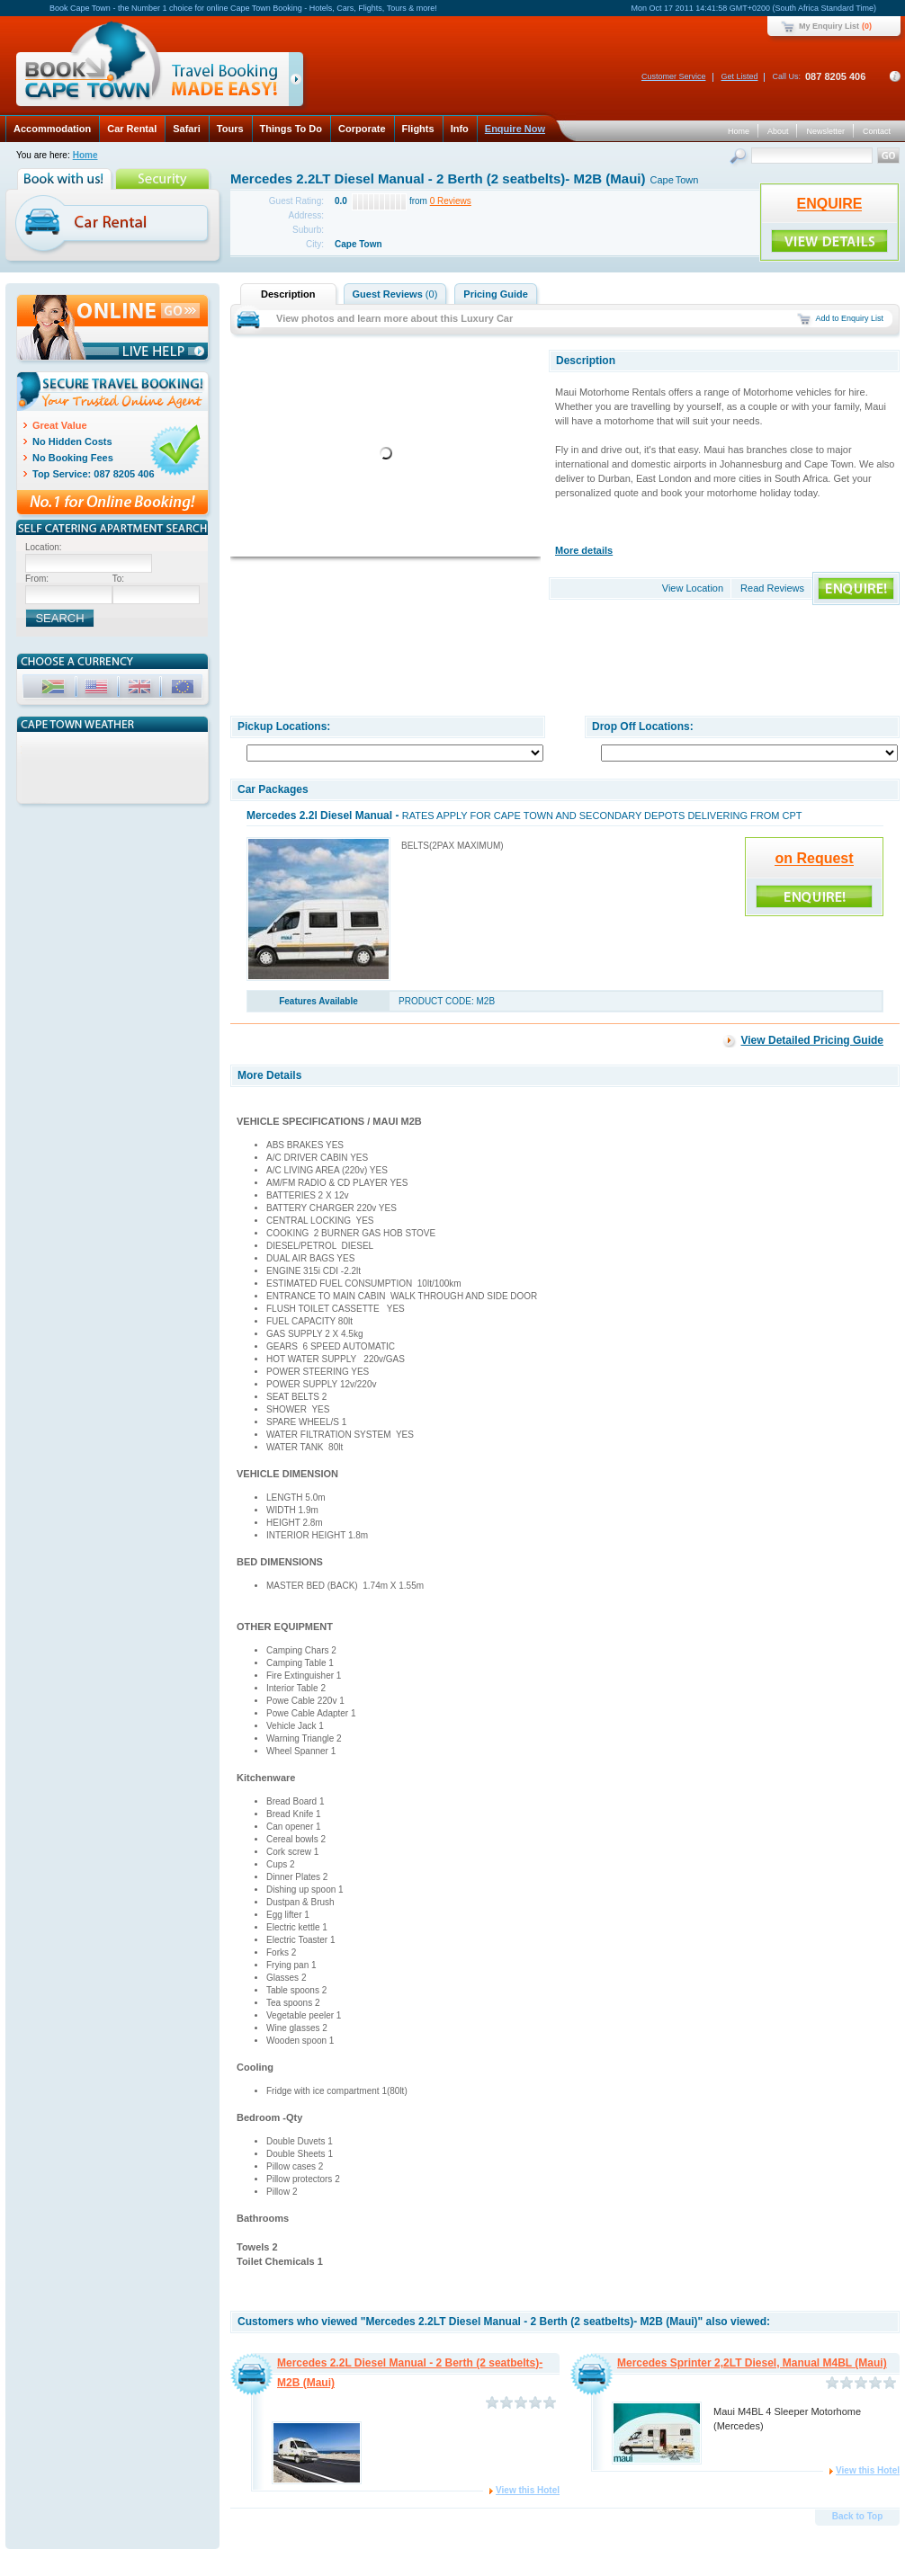 This screenshot has height=2576, width=905. Describe the element at coordinates (230, 128) in the screenshot. I see `Tours` at that location.